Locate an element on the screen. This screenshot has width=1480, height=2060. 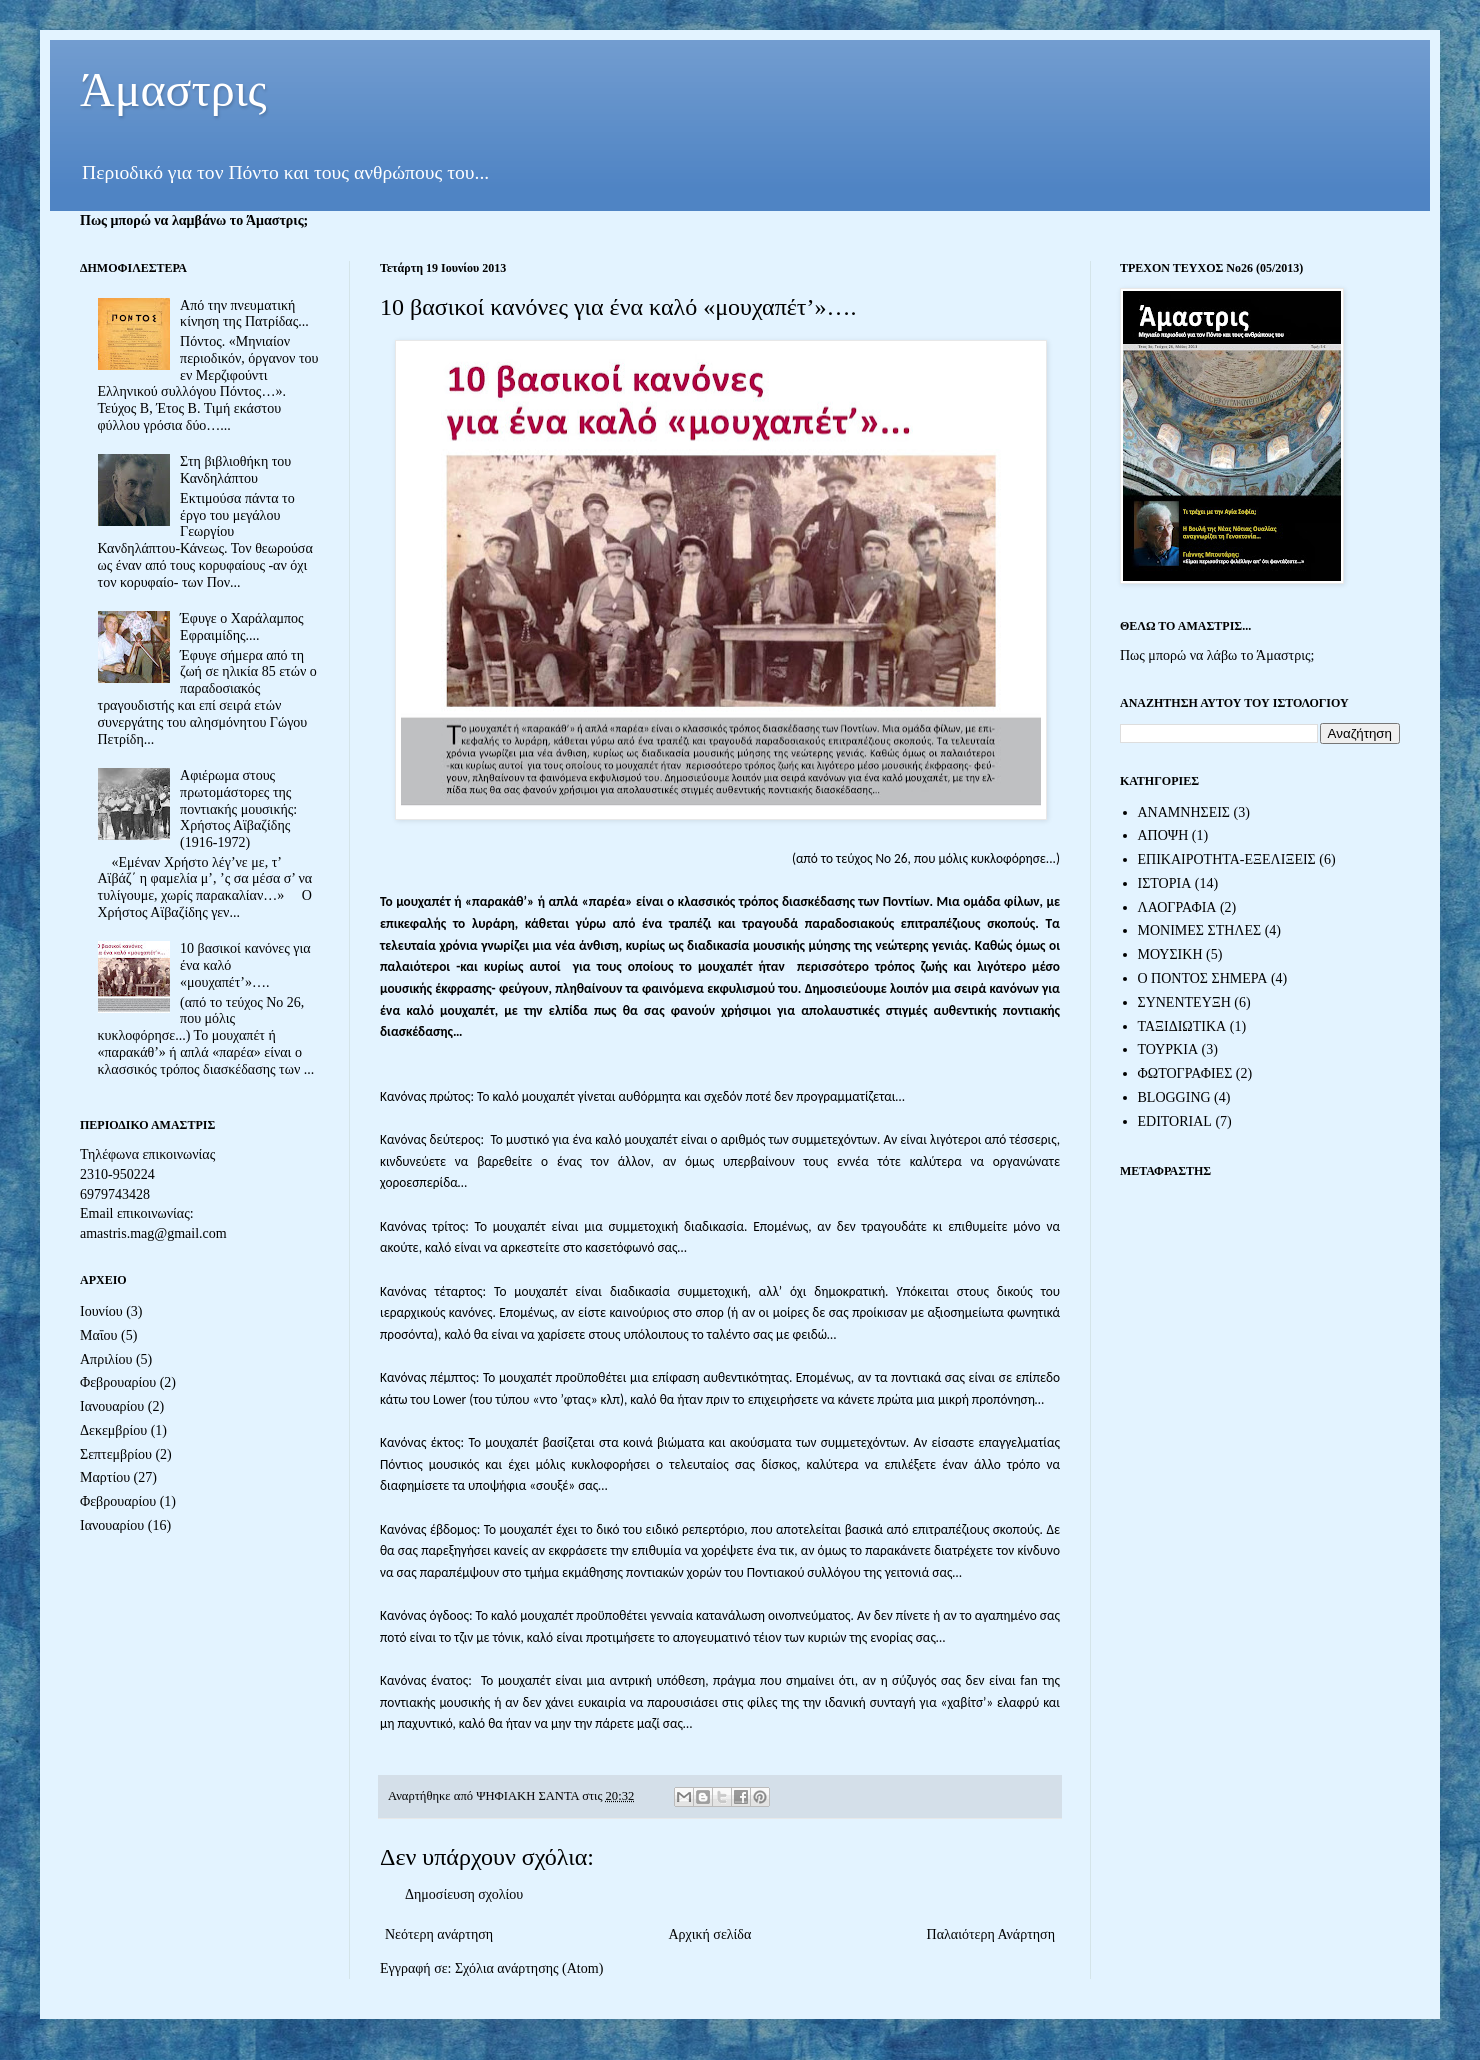
Στη βιβλιοθήκη του Κανδηλάπτου is located at coordinates (235, 470).